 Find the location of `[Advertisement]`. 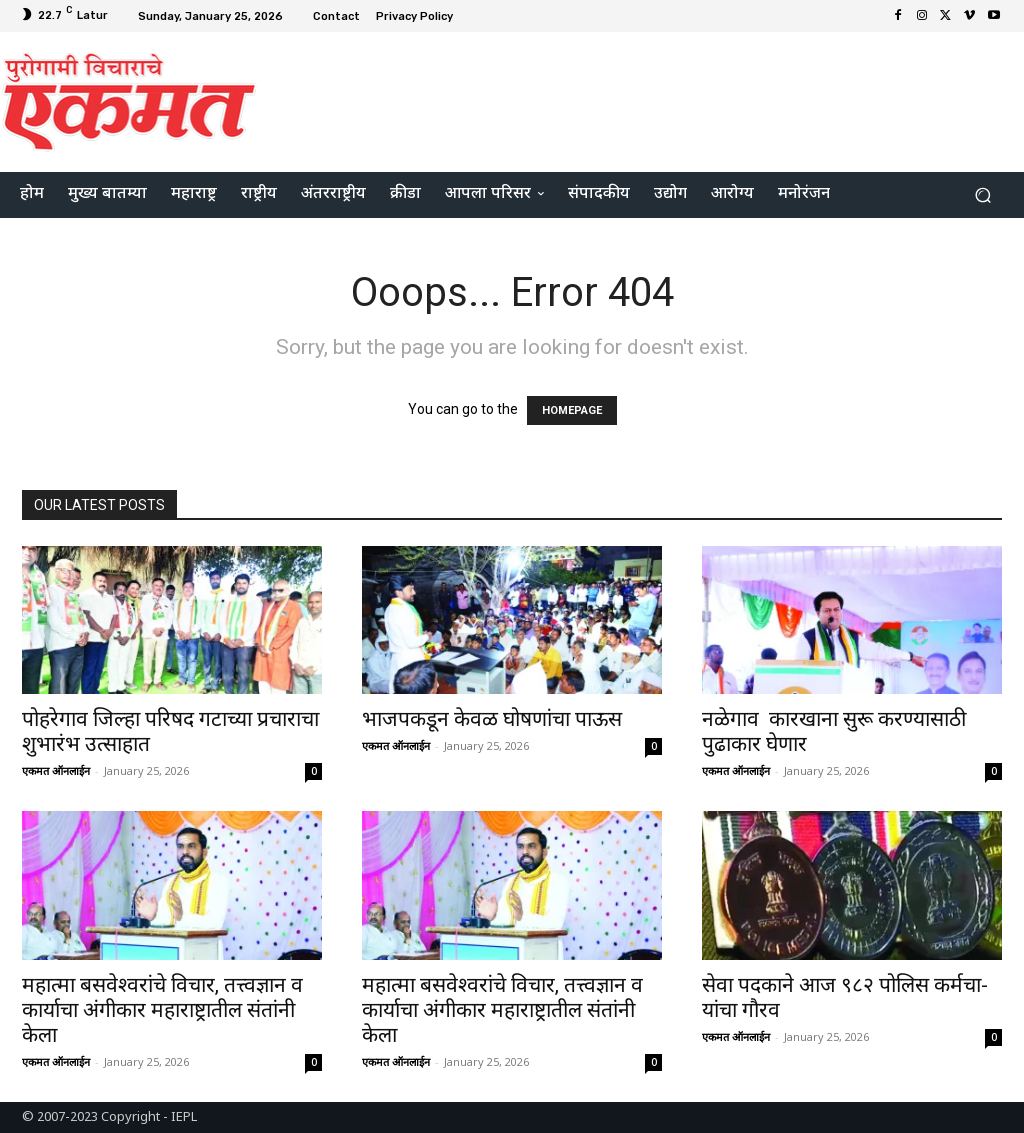

[Advertisement] is located at coordinates (634, 99).